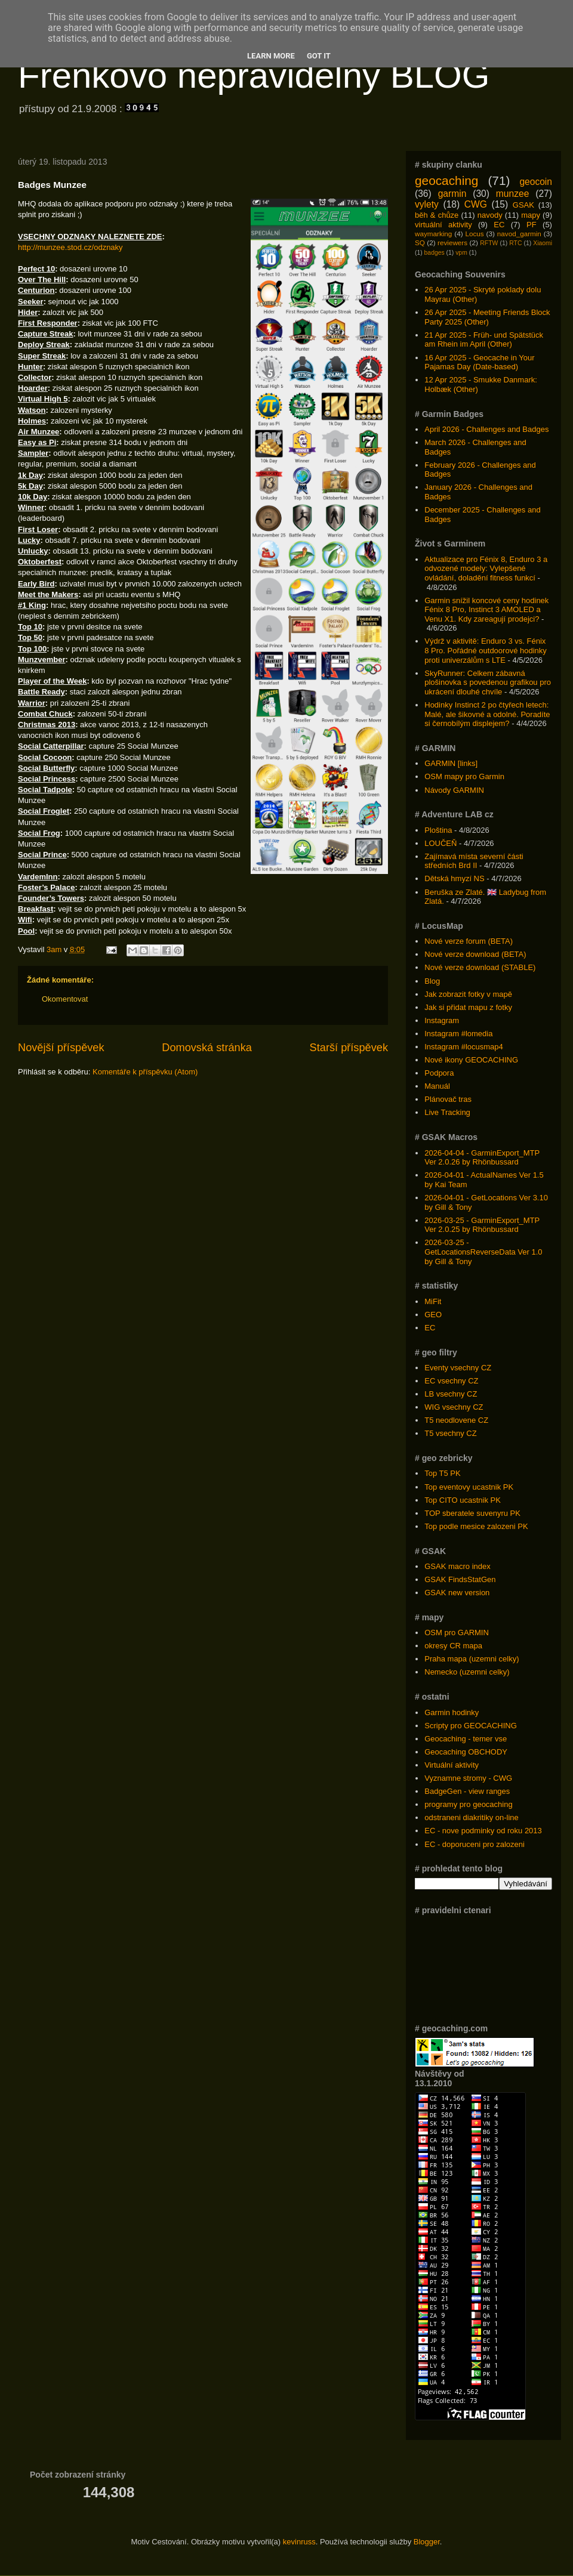  I want to click on Instagram, so click(441, 1020).